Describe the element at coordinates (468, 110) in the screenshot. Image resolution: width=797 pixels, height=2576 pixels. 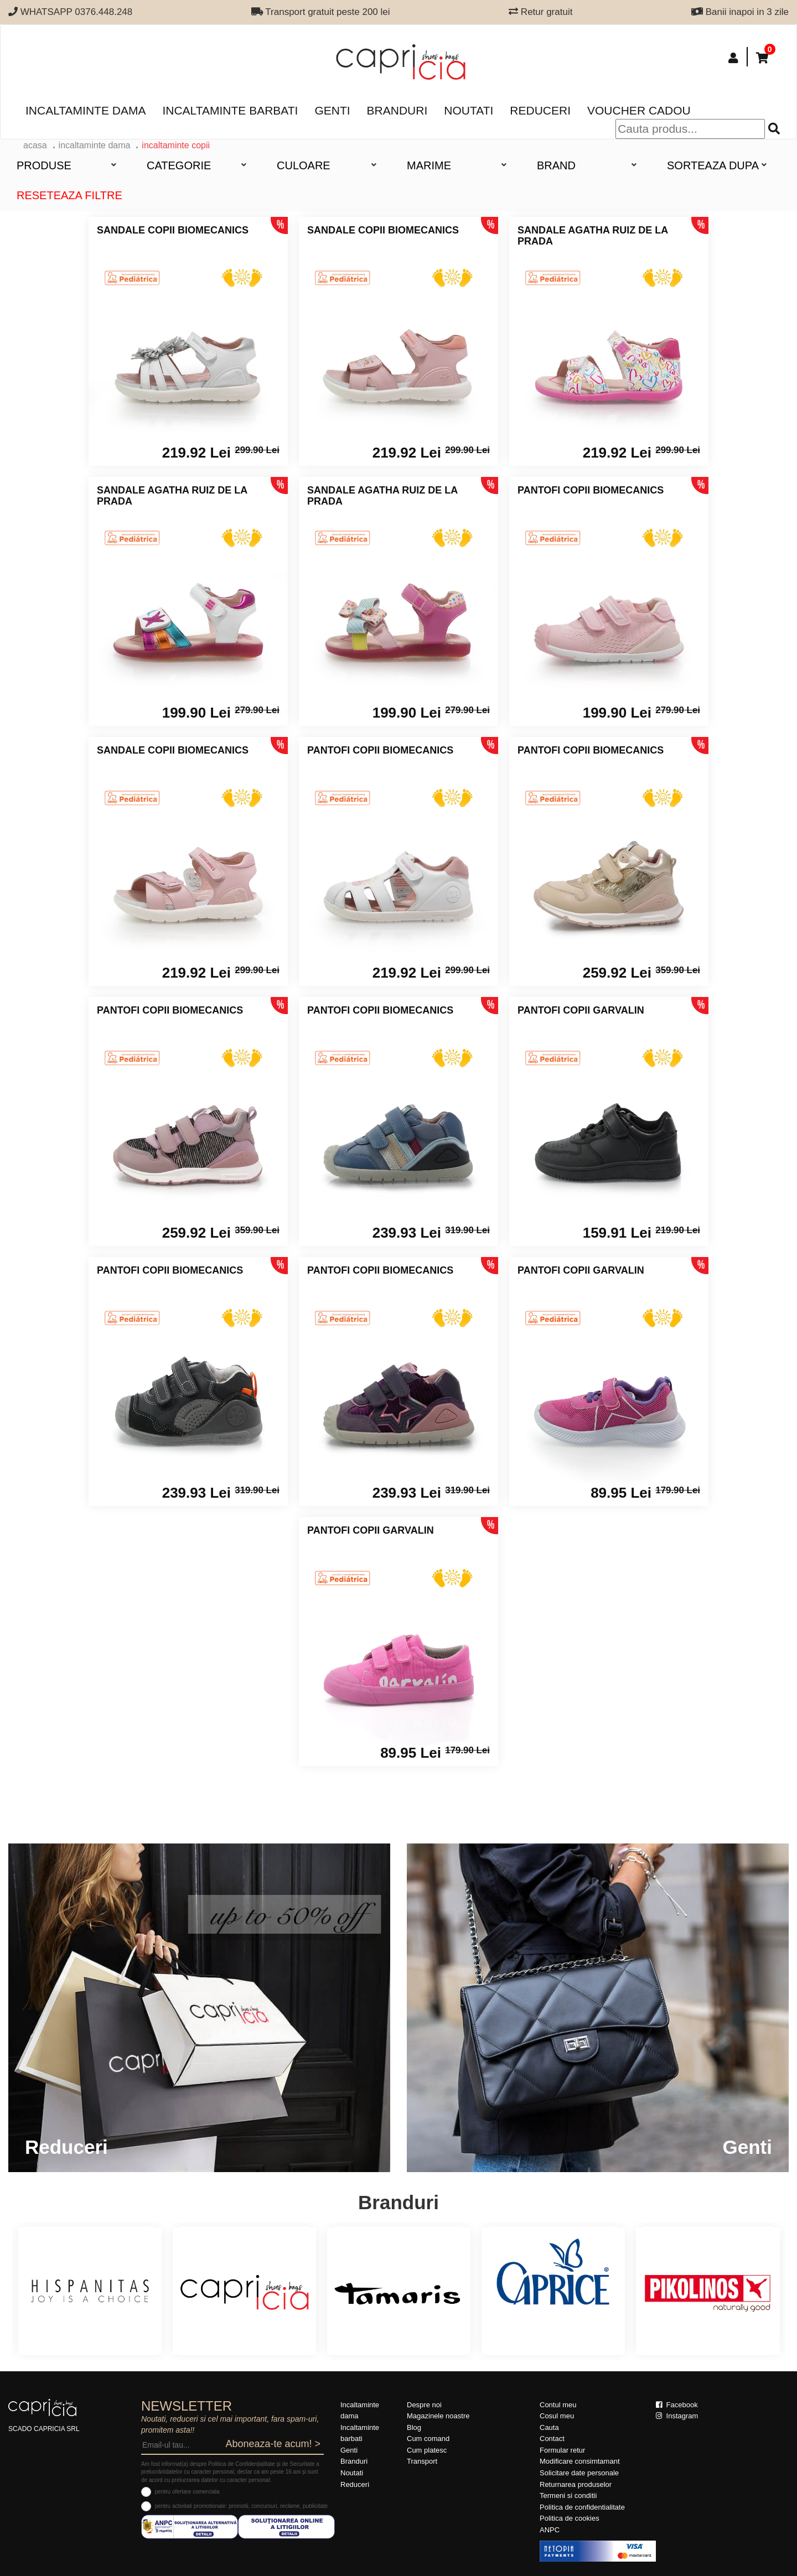
I see `Noutati` at that location.